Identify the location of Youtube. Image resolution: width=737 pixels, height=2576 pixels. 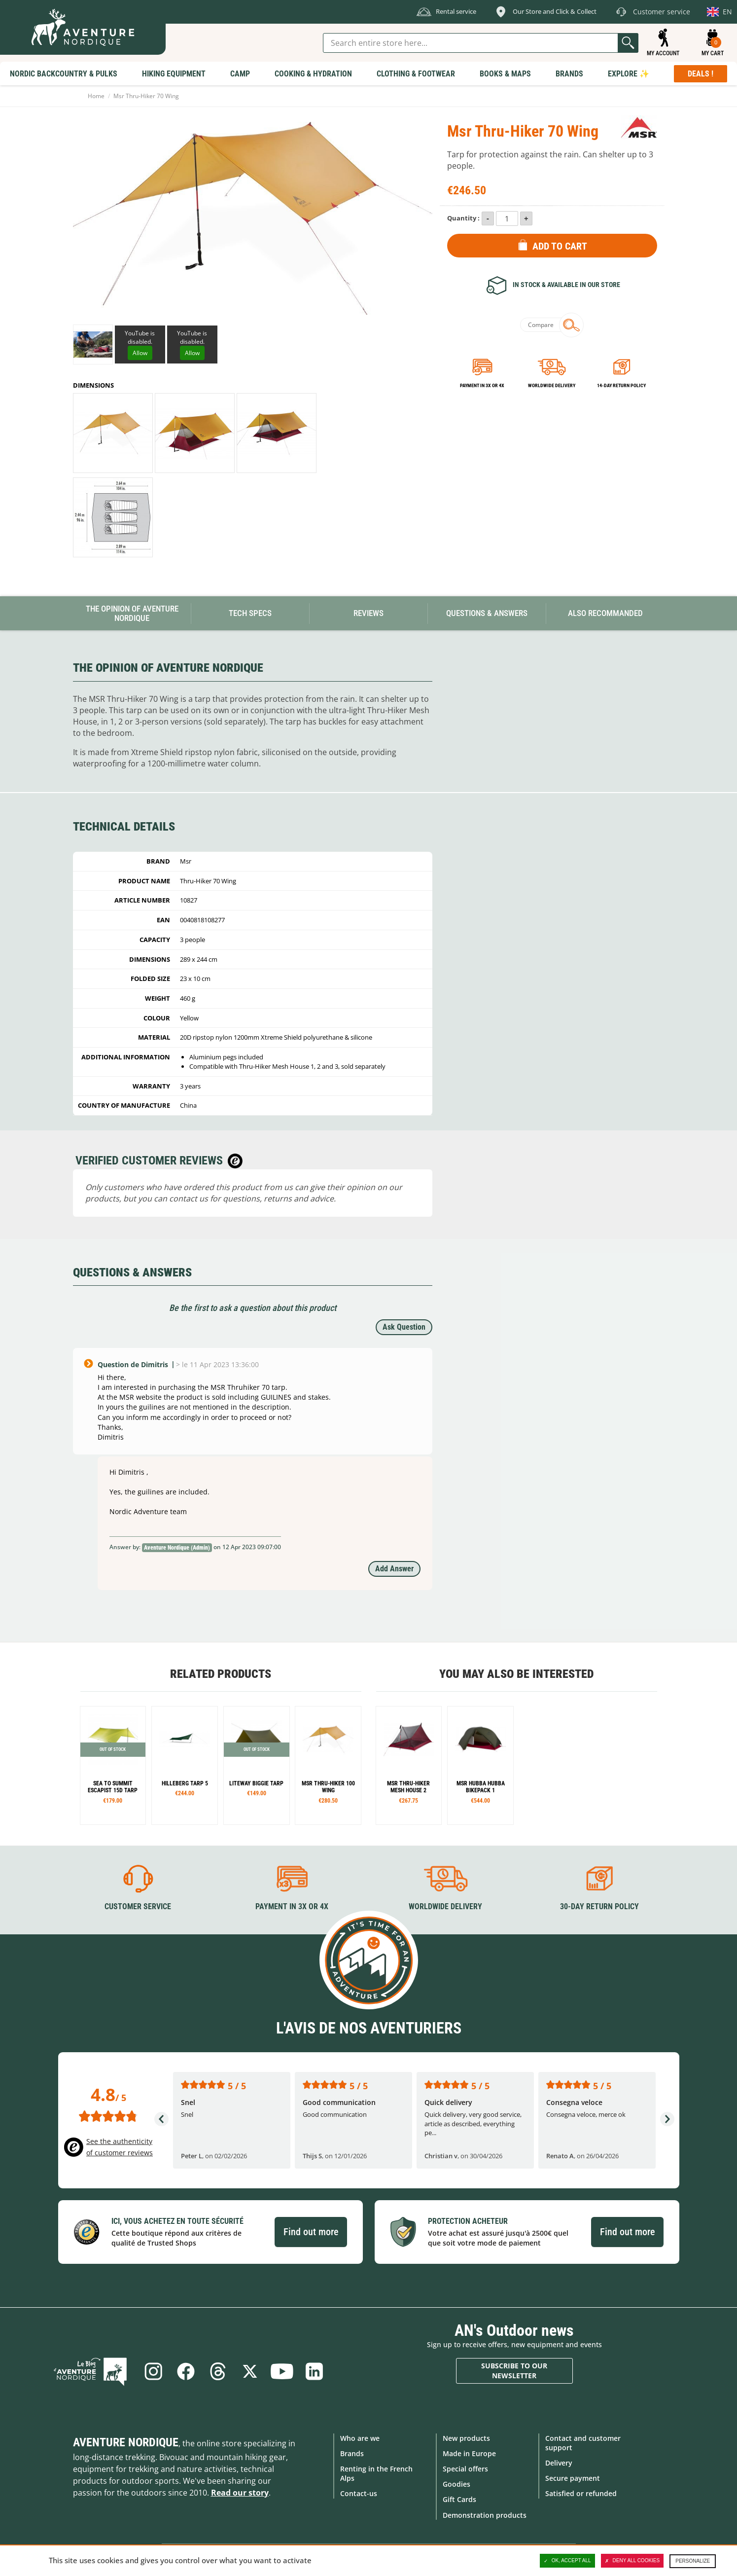
(282, 2370).